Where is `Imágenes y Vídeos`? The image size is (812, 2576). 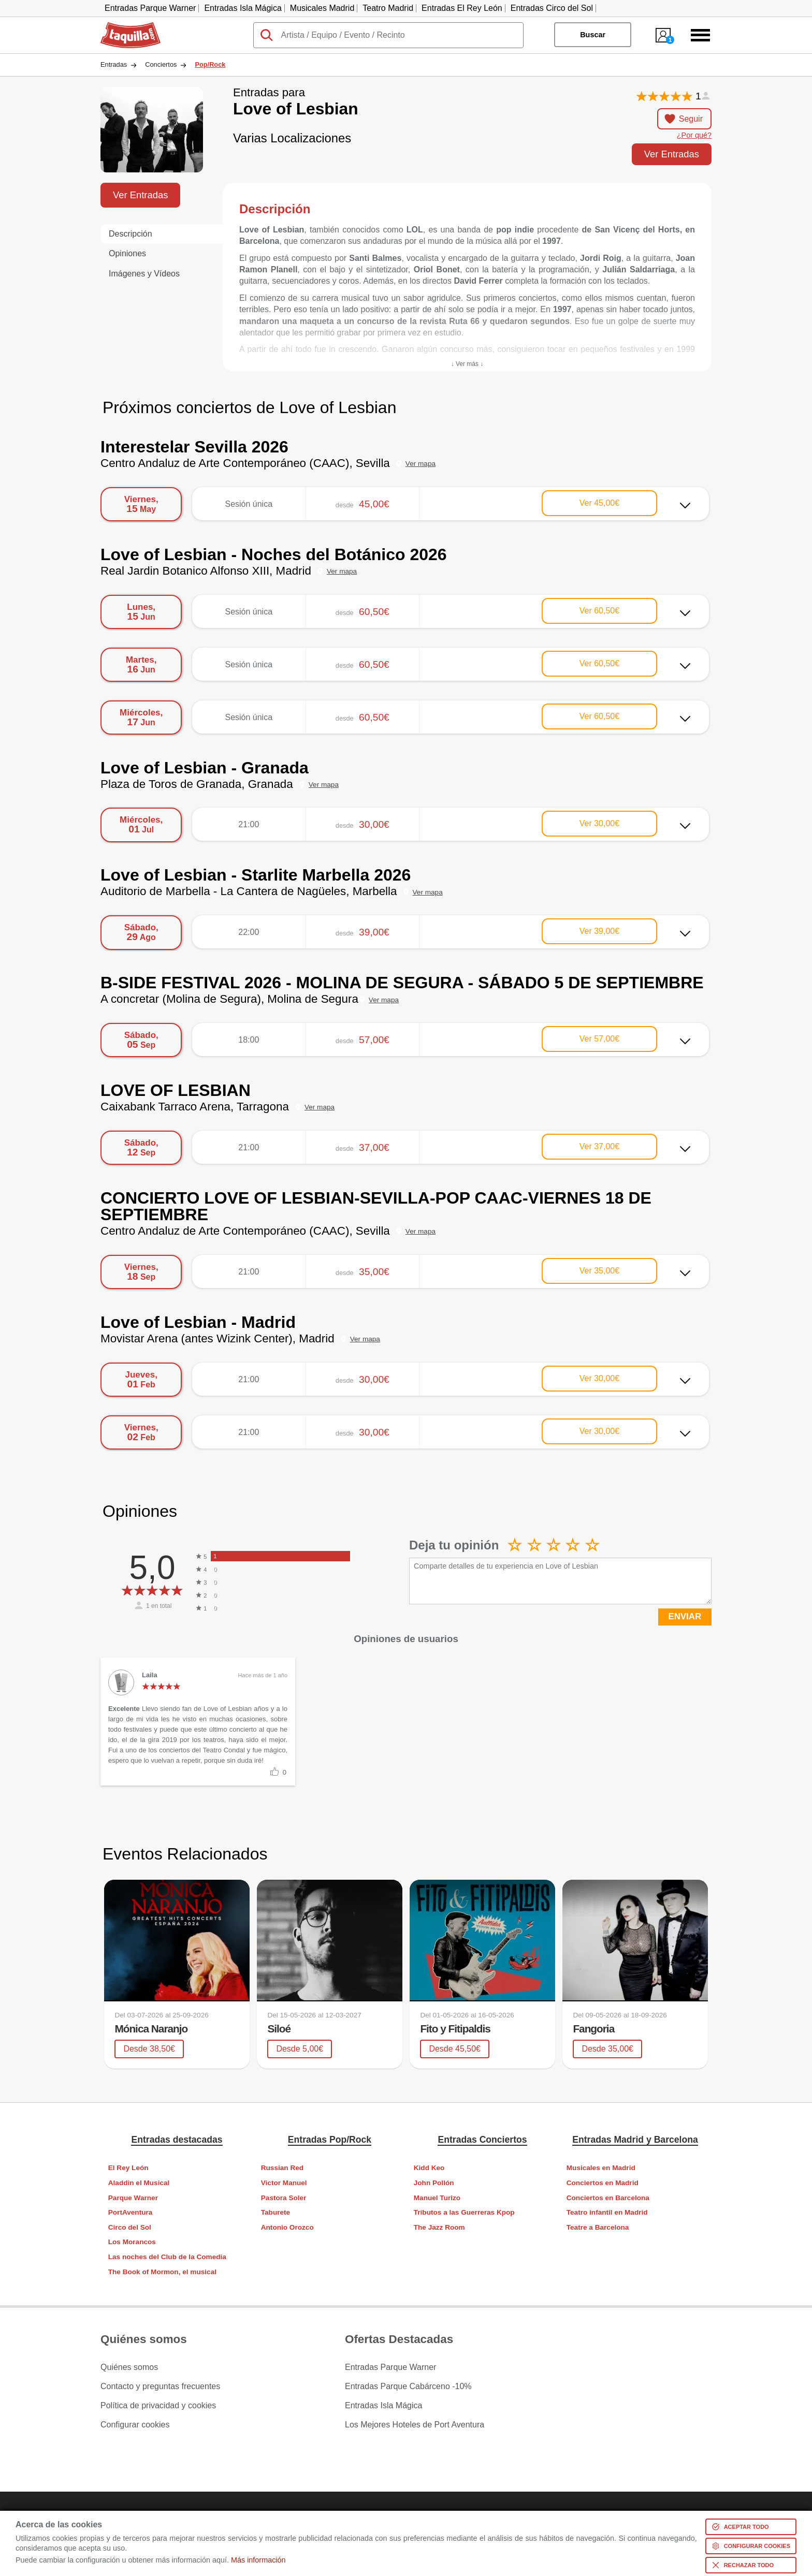 Imágenes y Vídeos is located at coordinates (144, 273).